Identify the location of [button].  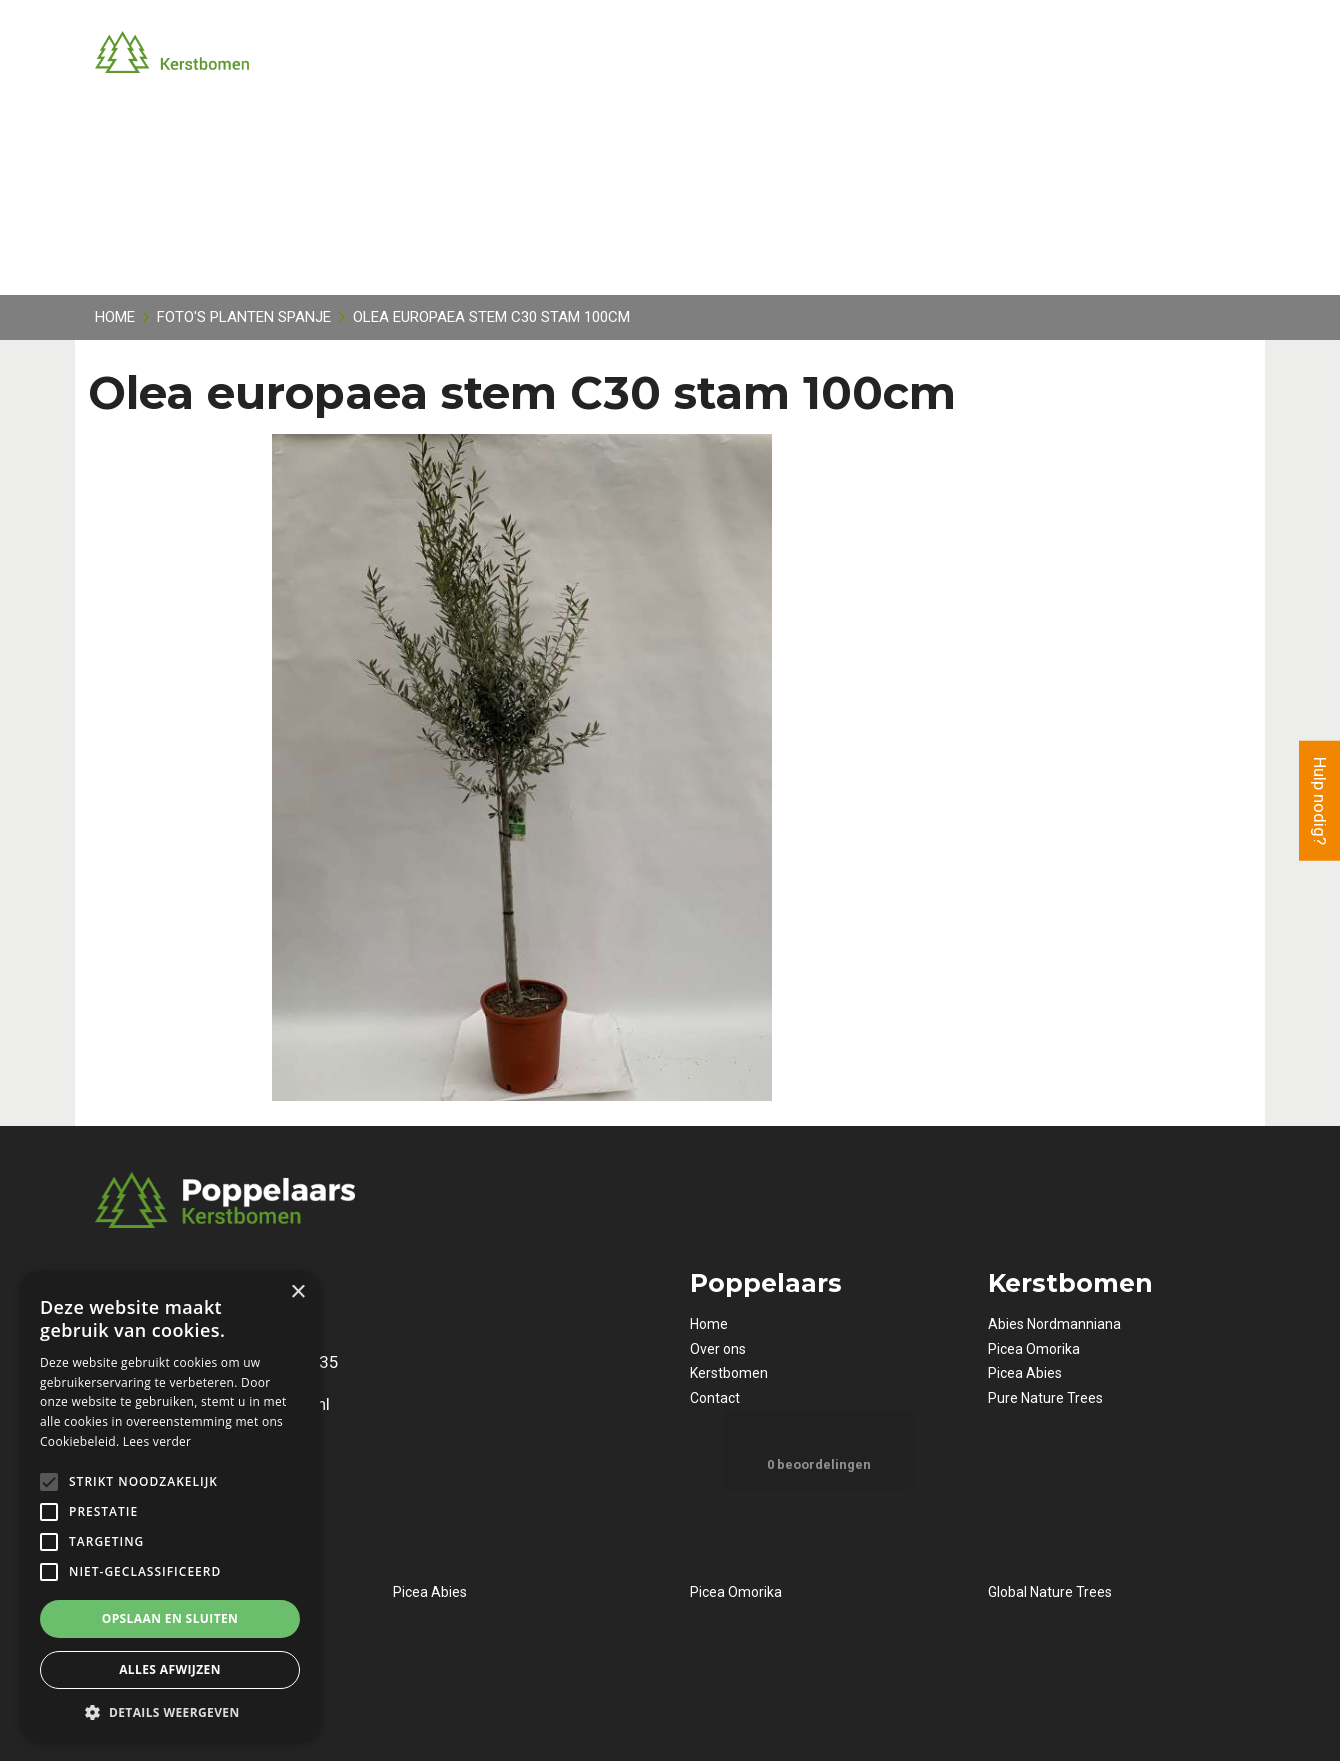
(170, 1711).